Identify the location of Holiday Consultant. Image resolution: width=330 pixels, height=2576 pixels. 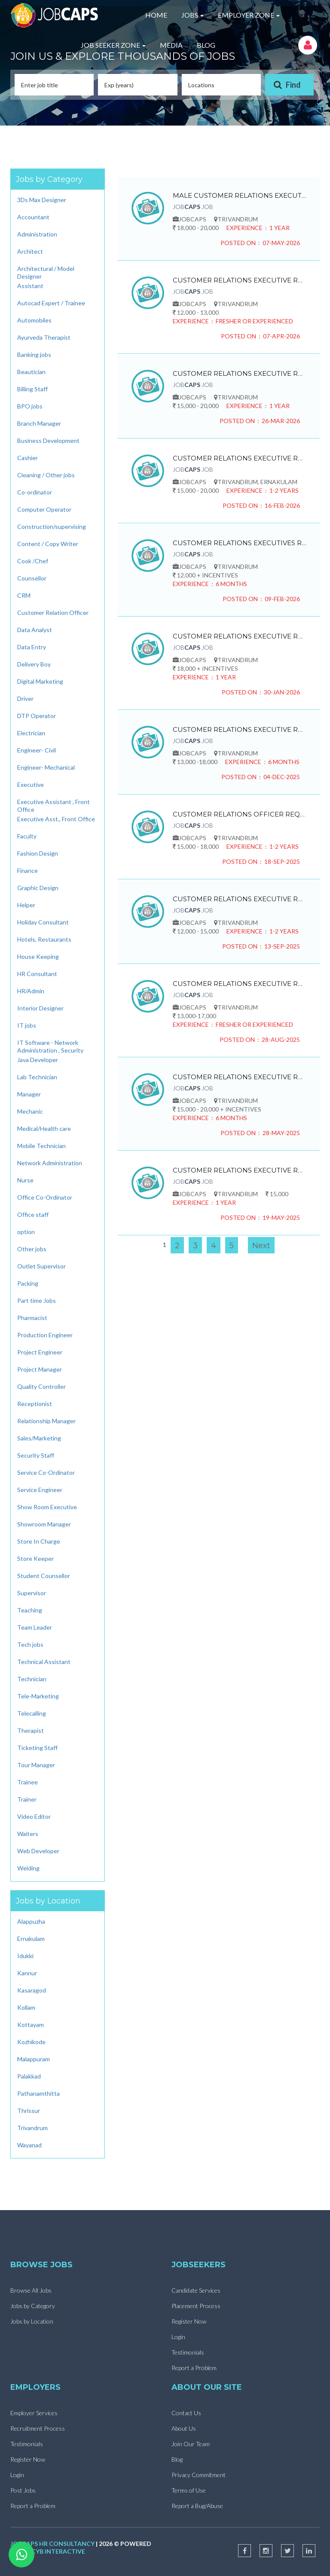
(43, 922).